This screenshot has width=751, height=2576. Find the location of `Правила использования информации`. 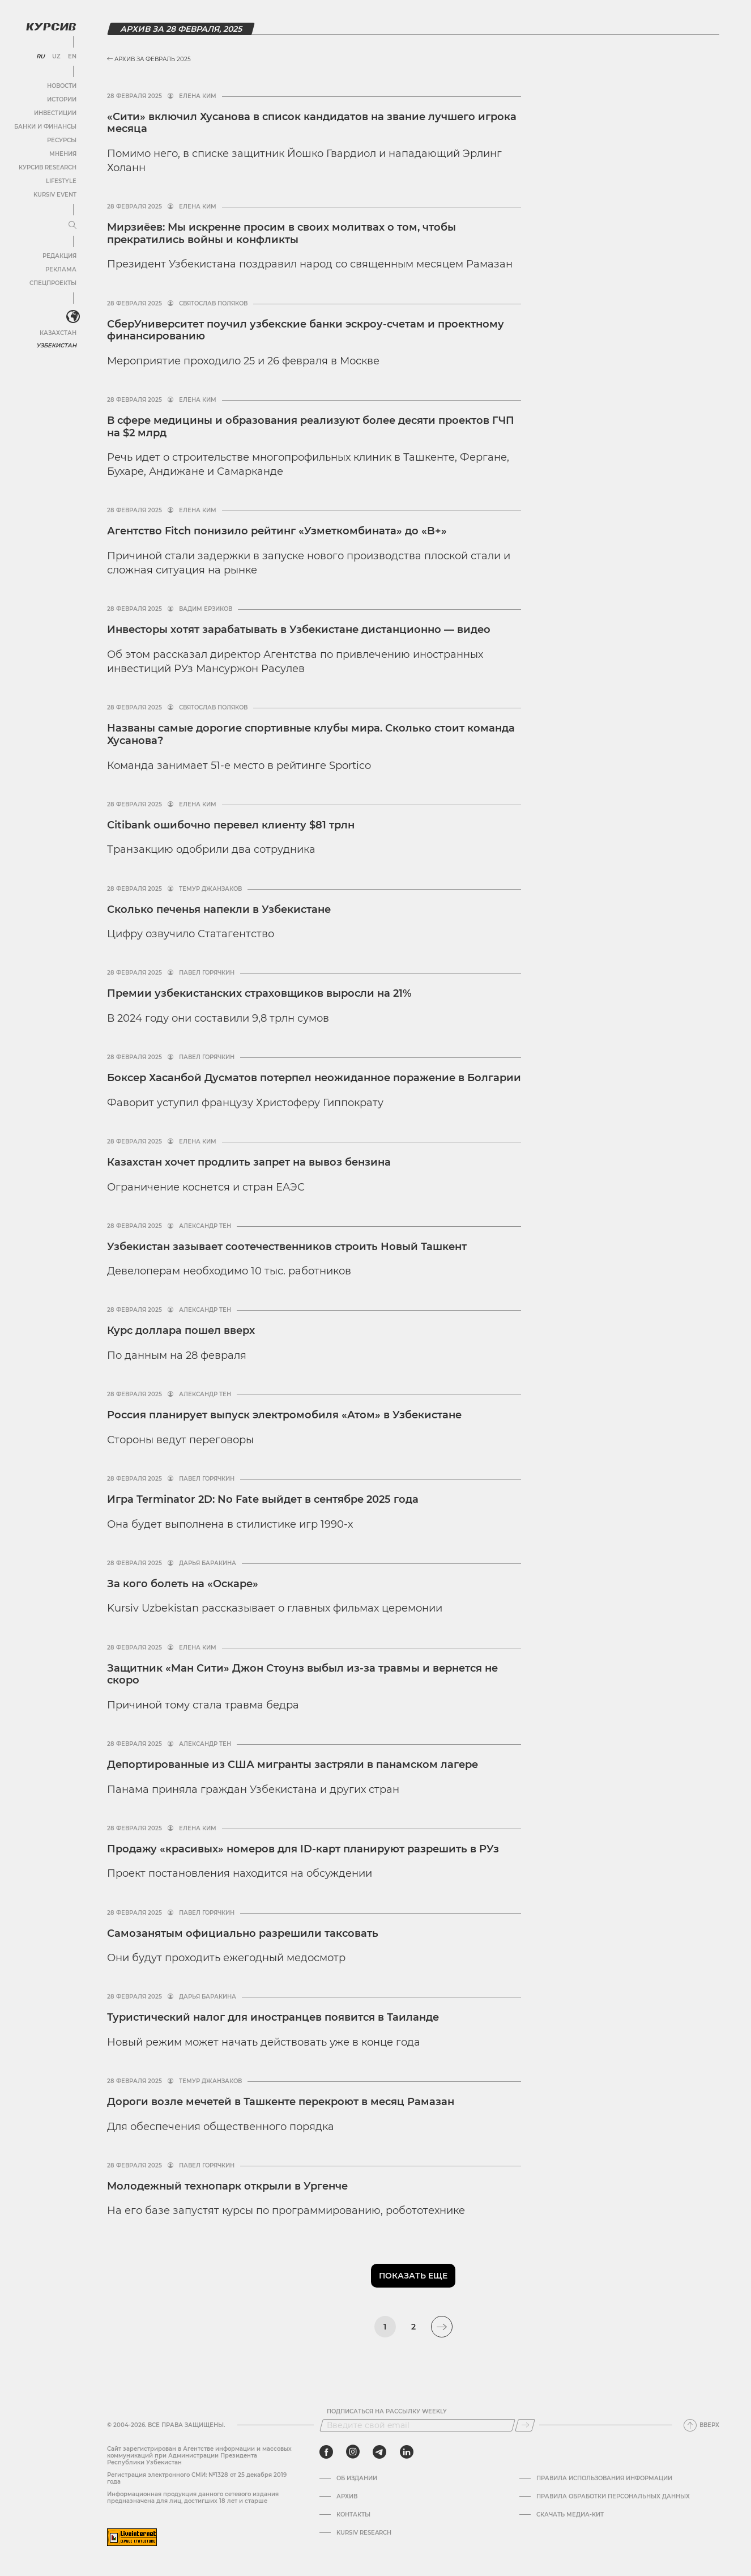

Правила использования информации is located at coordinates (604, 2478).